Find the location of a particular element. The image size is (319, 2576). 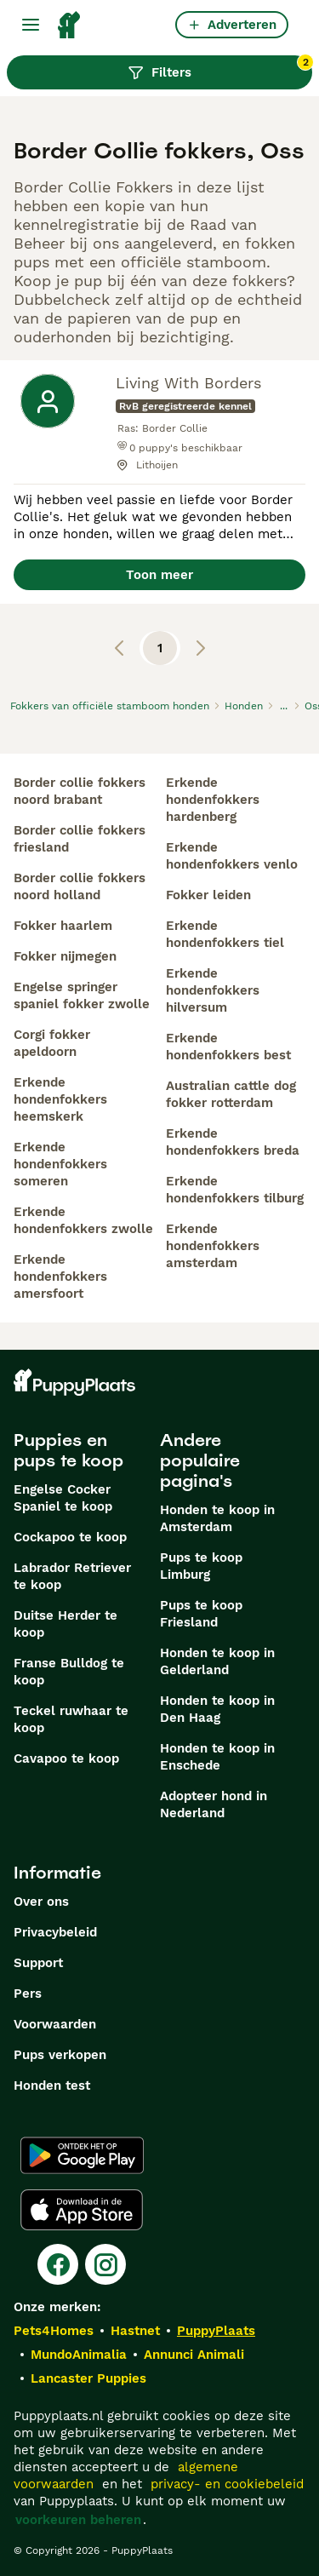

Filters is located at coordinates (220, 68).